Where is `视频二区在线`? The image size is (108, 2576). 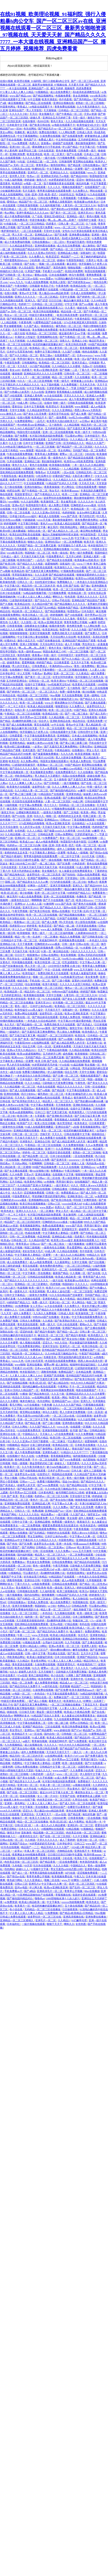 视频二区在线 is located at coordinates (48, 1558).